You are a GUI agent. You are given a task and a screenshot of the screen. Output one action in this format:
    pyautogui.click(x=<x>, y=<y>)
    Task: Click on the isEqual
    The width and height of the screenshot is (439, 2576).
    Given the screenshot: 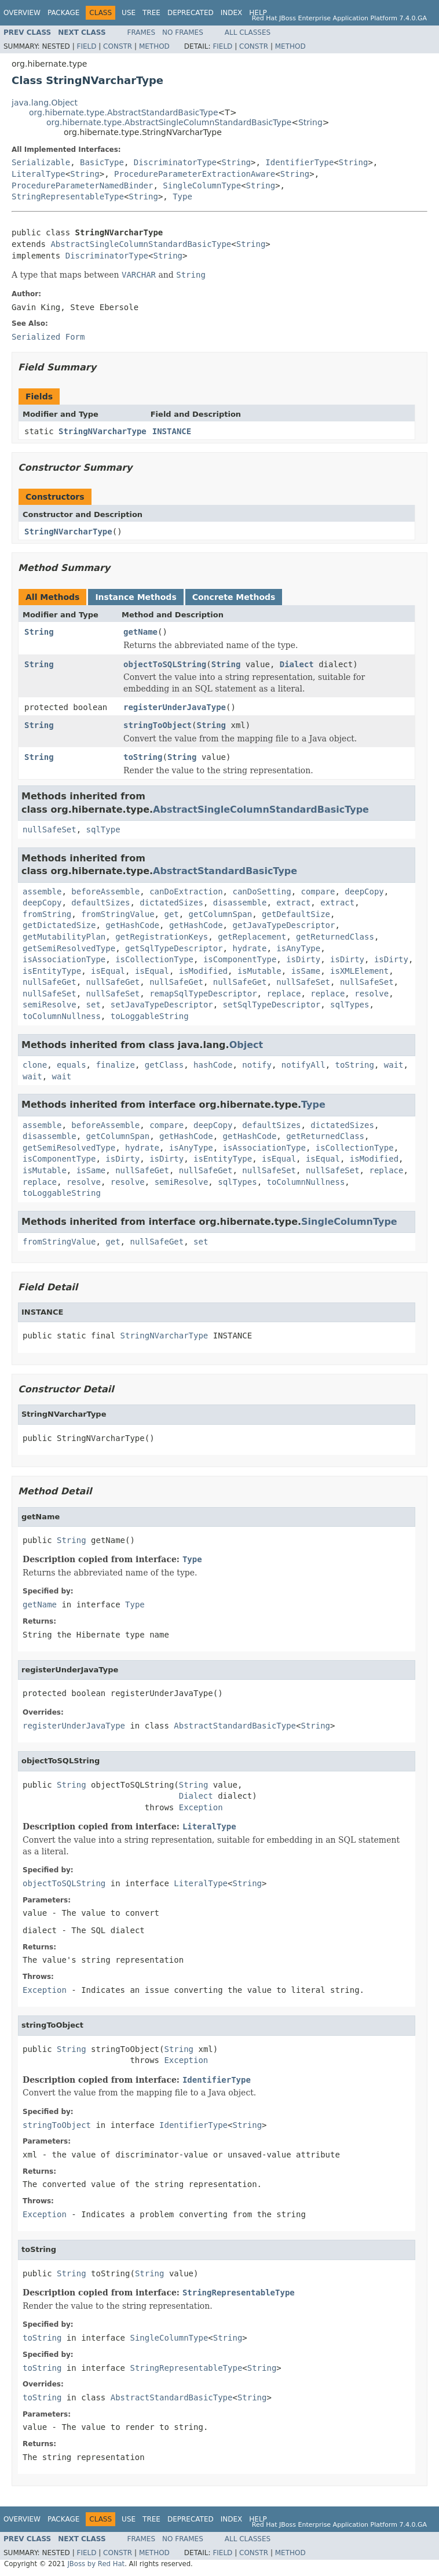 What is the action you would take?
    pyautogui.click(x=108, y=971)
    